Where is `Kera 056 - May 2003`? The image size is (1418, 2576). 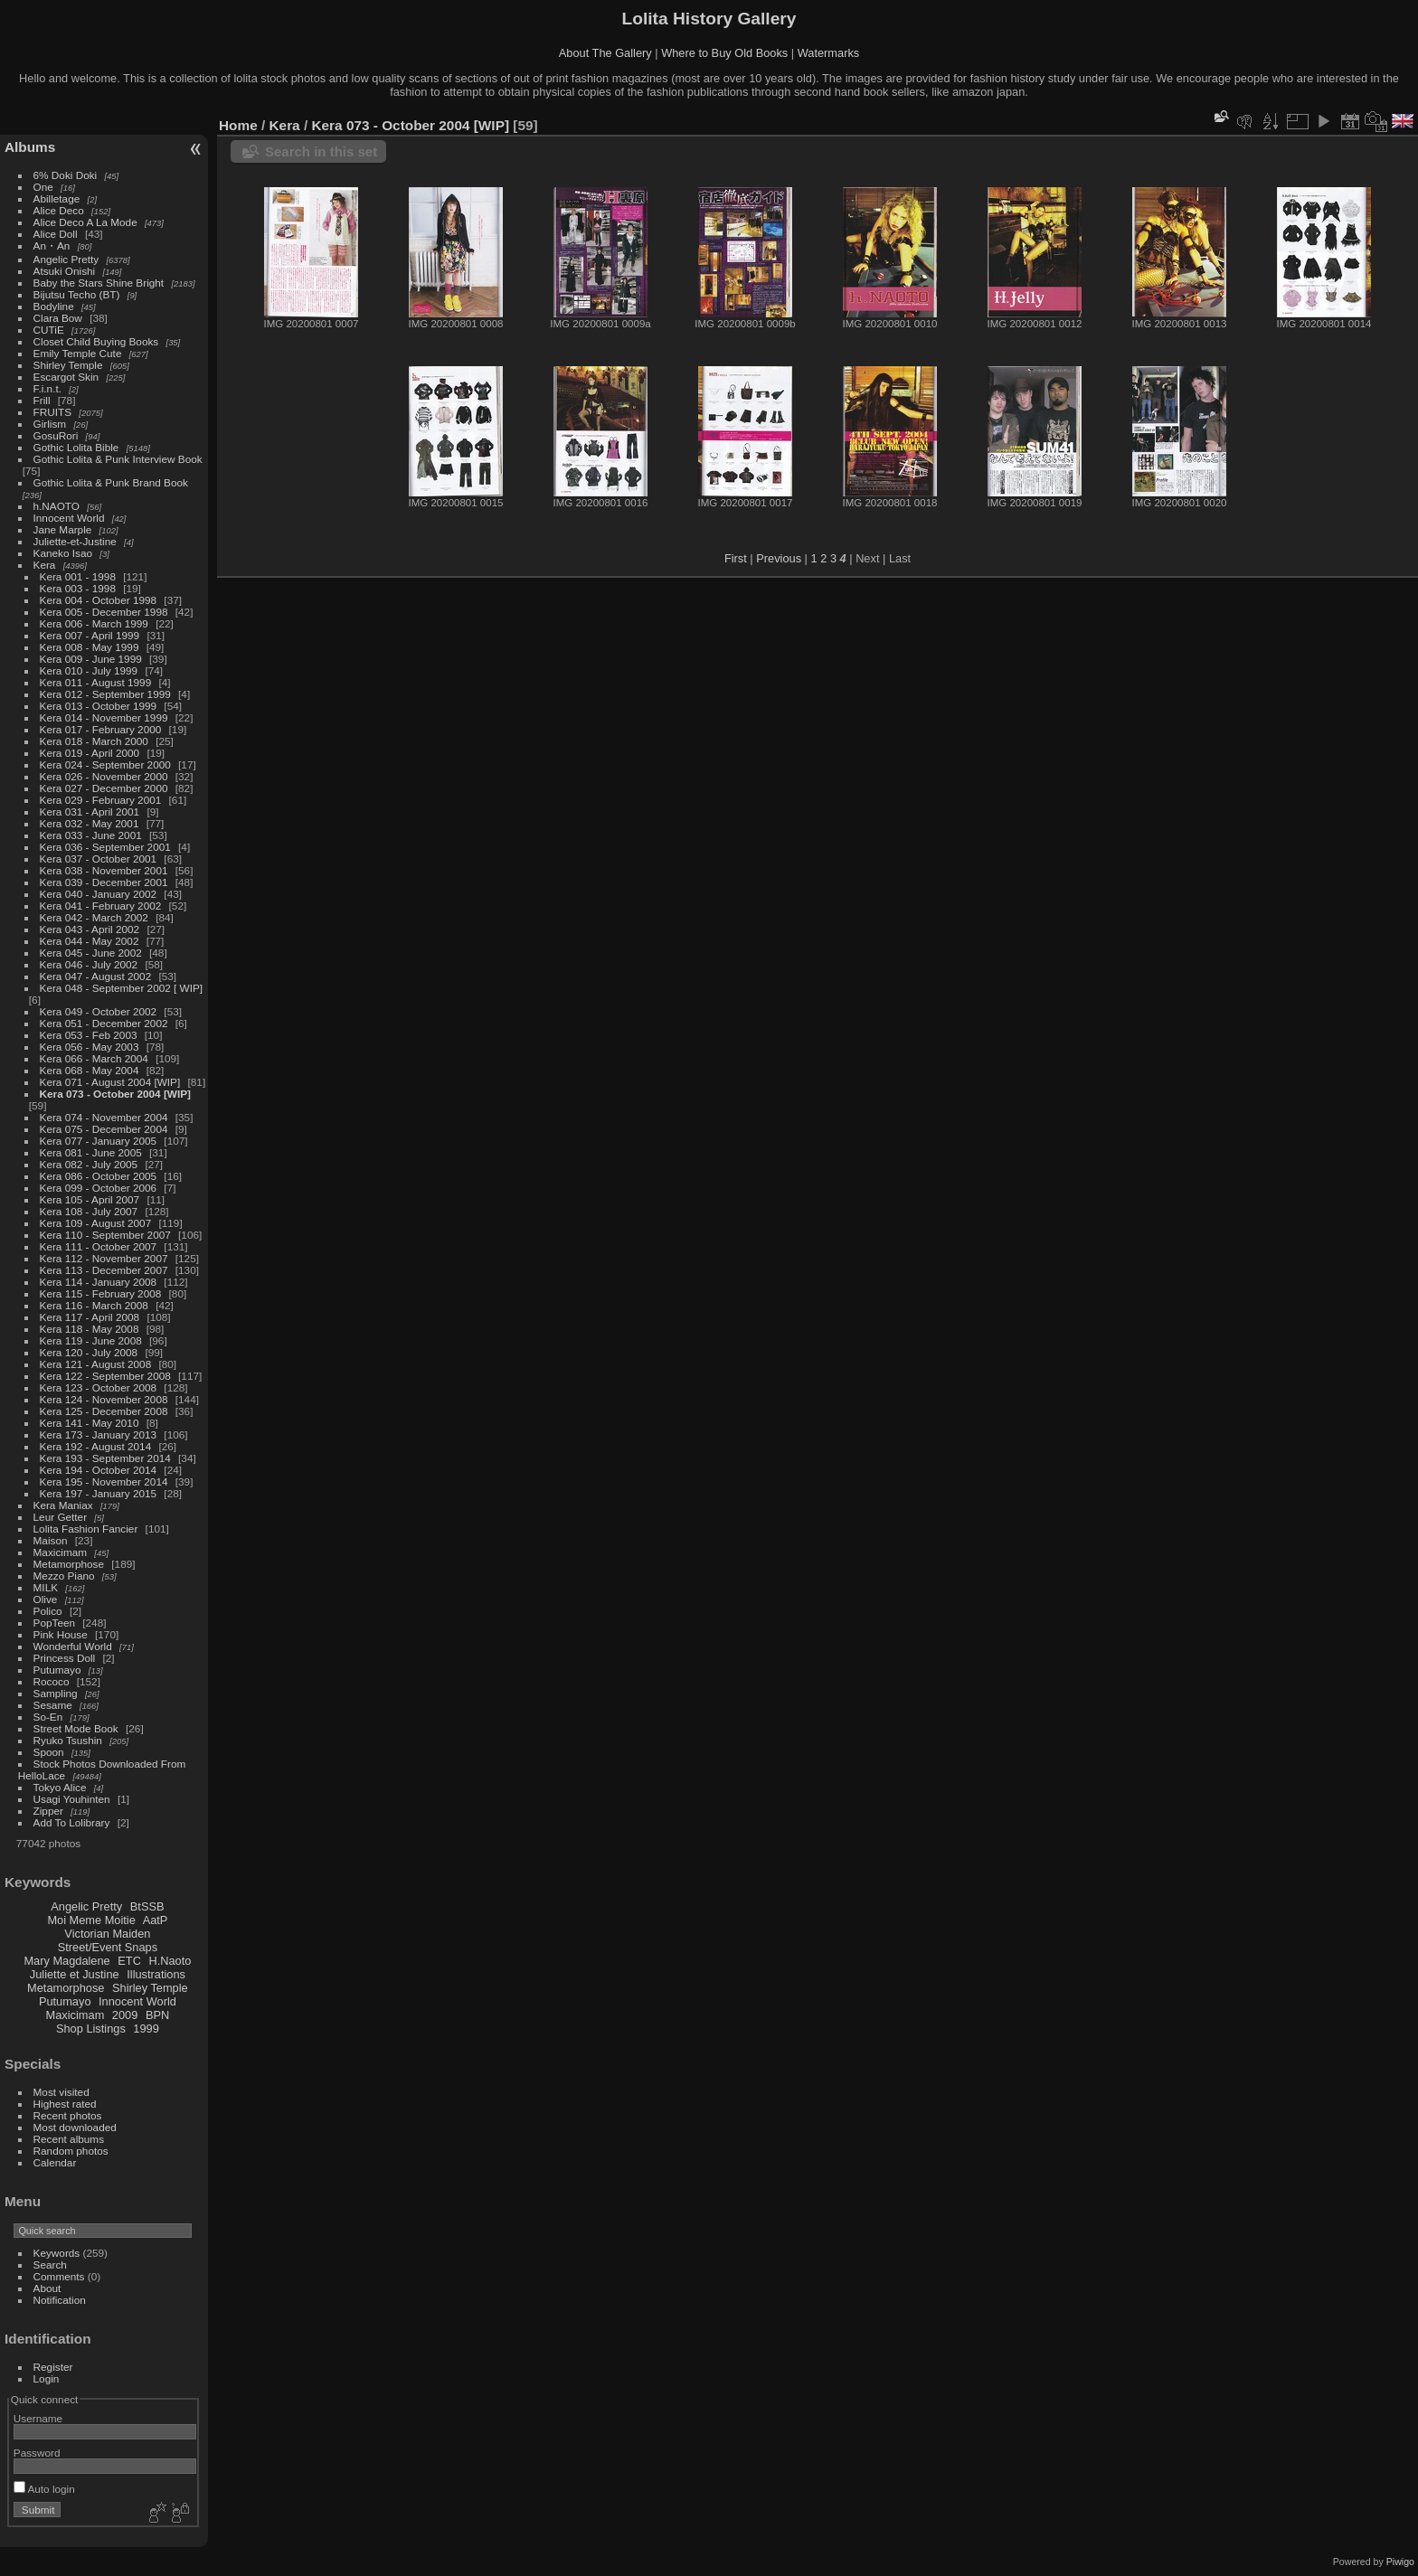
Kera 056 - May 2003 is located at coordinates (89, 1046).